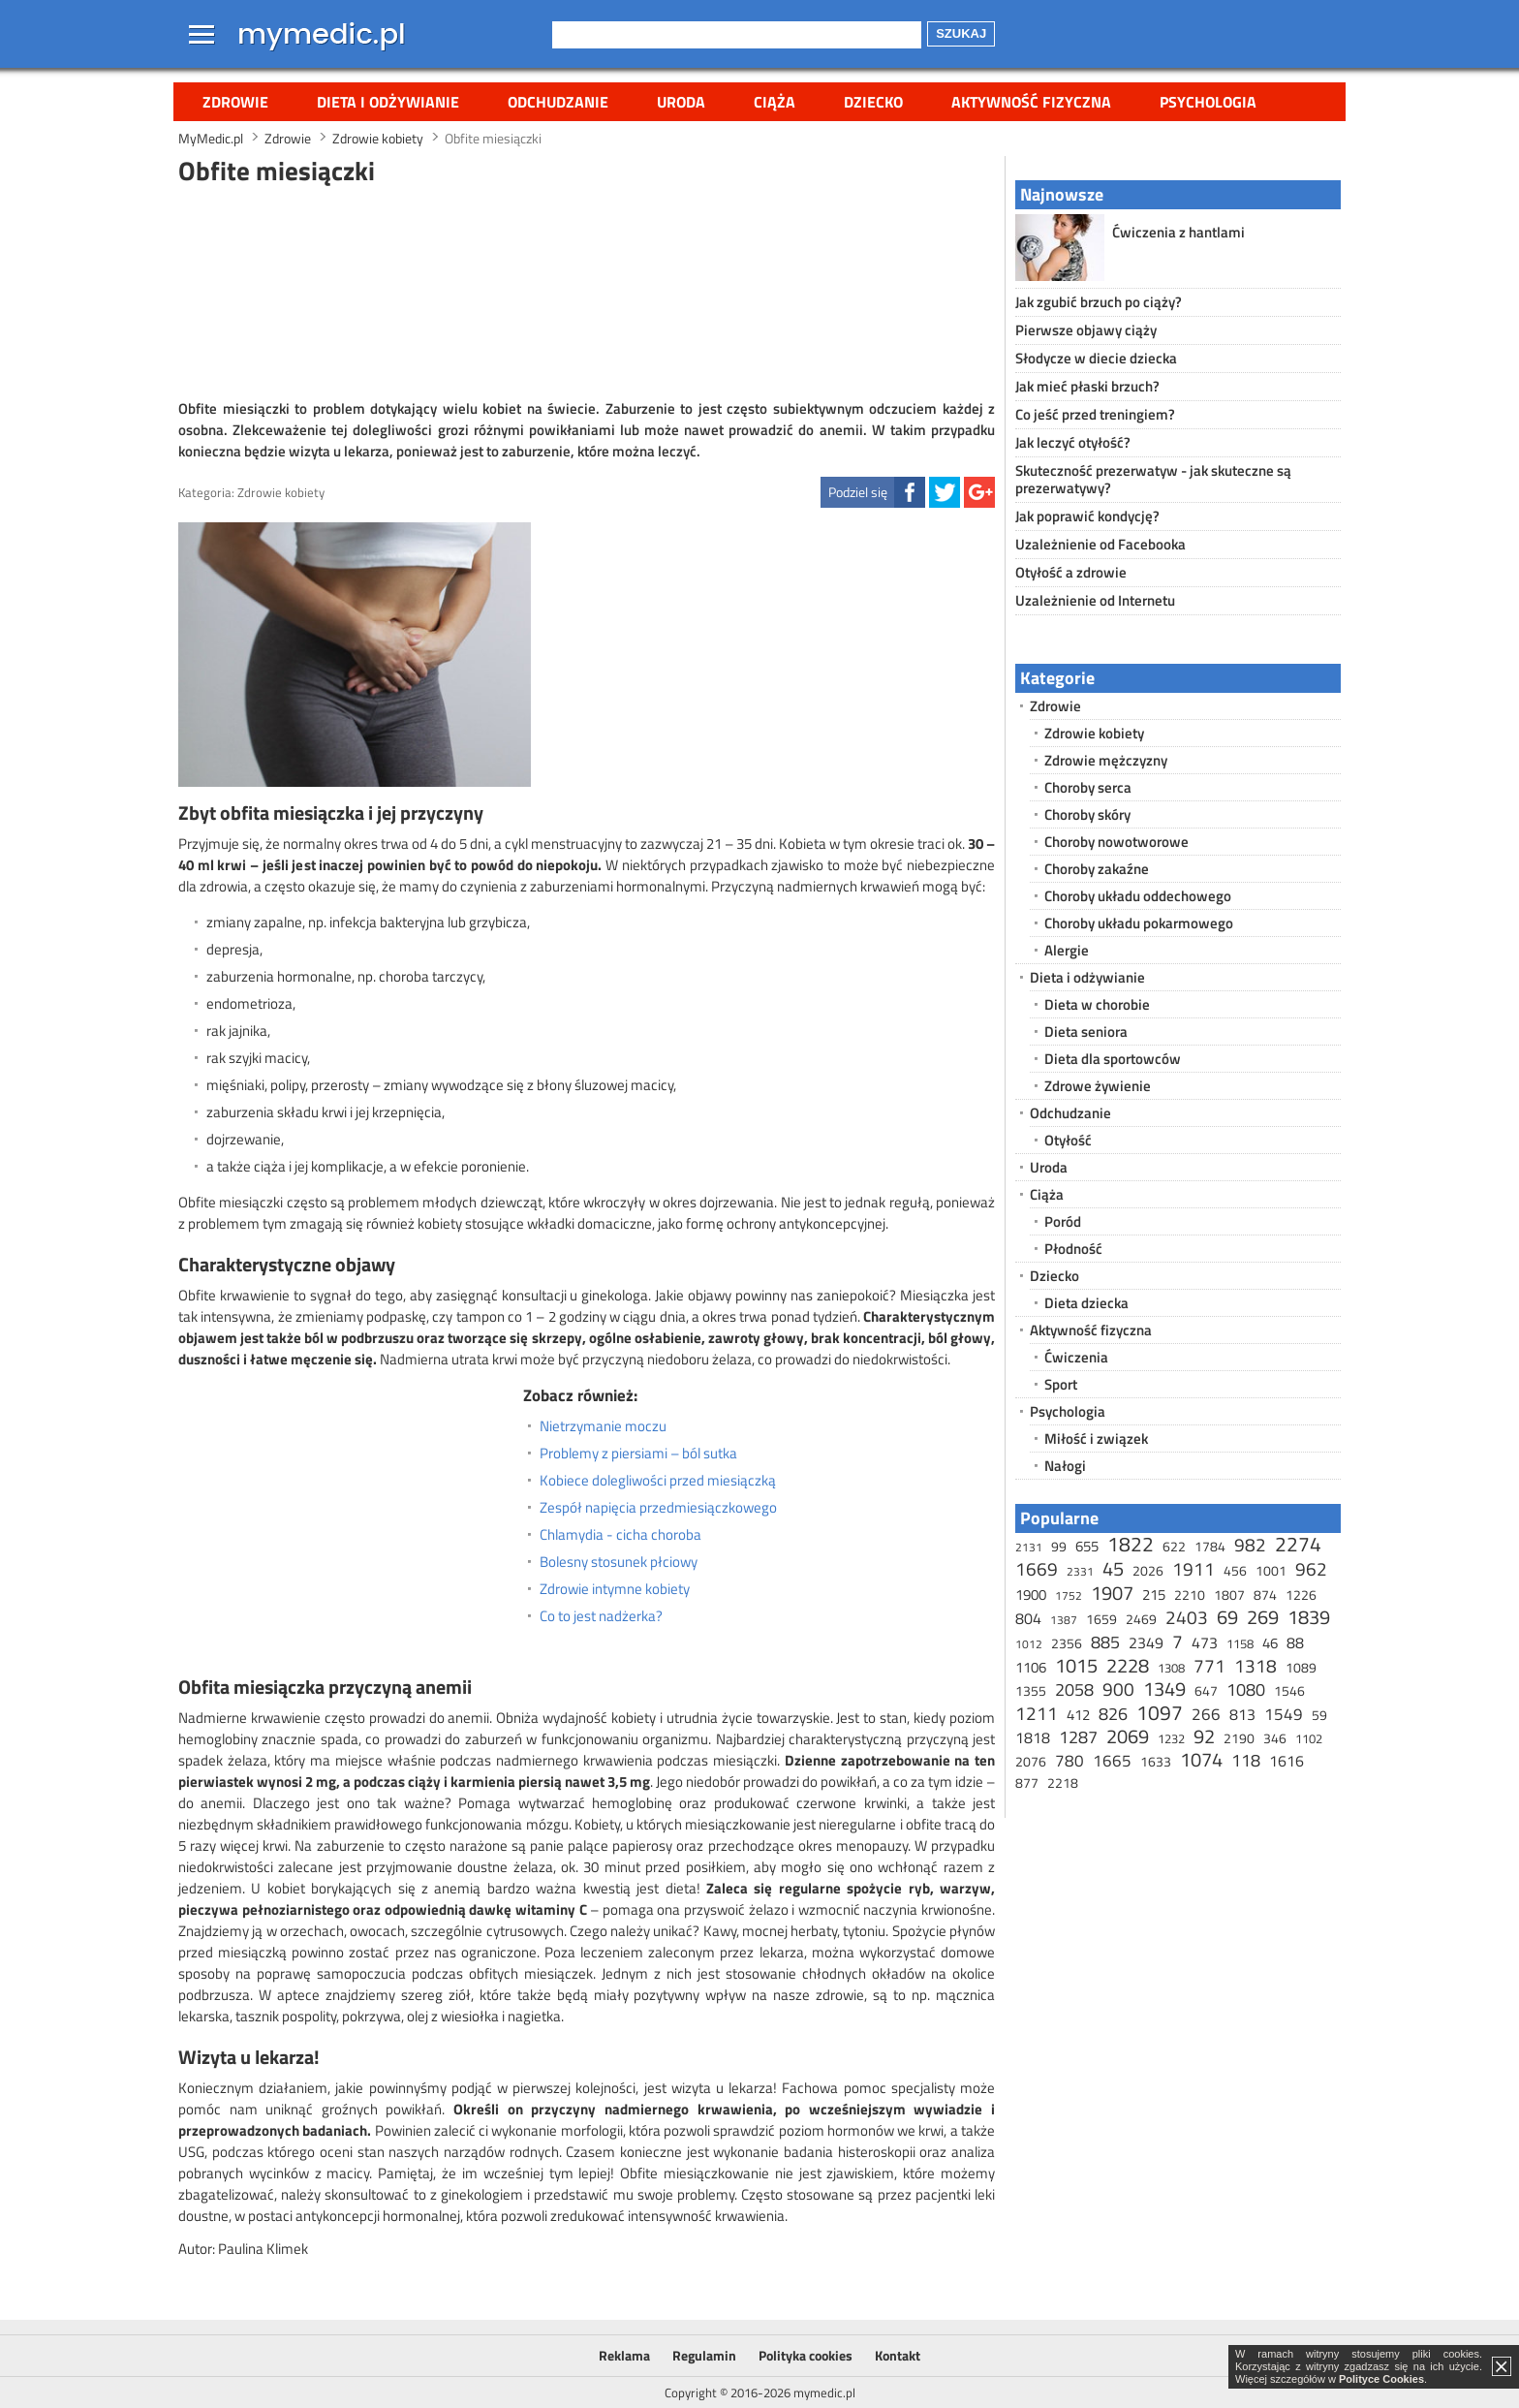  What do you see at coordinates (615, 1589) in the screenshot?
I see `Zdrowie intymne kobiety` at bounding box center [615, 1589].